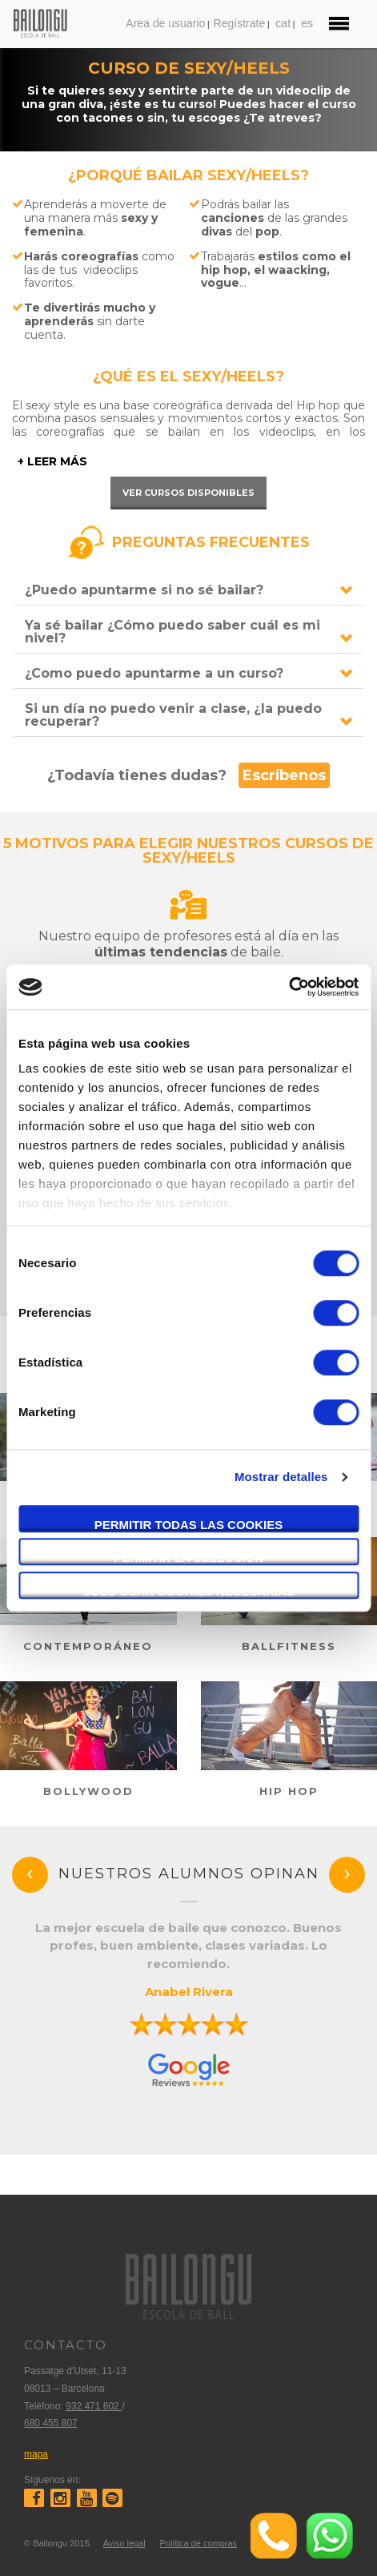 Image resolution: width=377 pixels, height=2576 pixels. What do you see at coordinates (172, 632) in the screenshot?
I see `Ya sé bailar ¿Cómo puedo saber cuál es mi nivel?` at bounding box center [172, 632].